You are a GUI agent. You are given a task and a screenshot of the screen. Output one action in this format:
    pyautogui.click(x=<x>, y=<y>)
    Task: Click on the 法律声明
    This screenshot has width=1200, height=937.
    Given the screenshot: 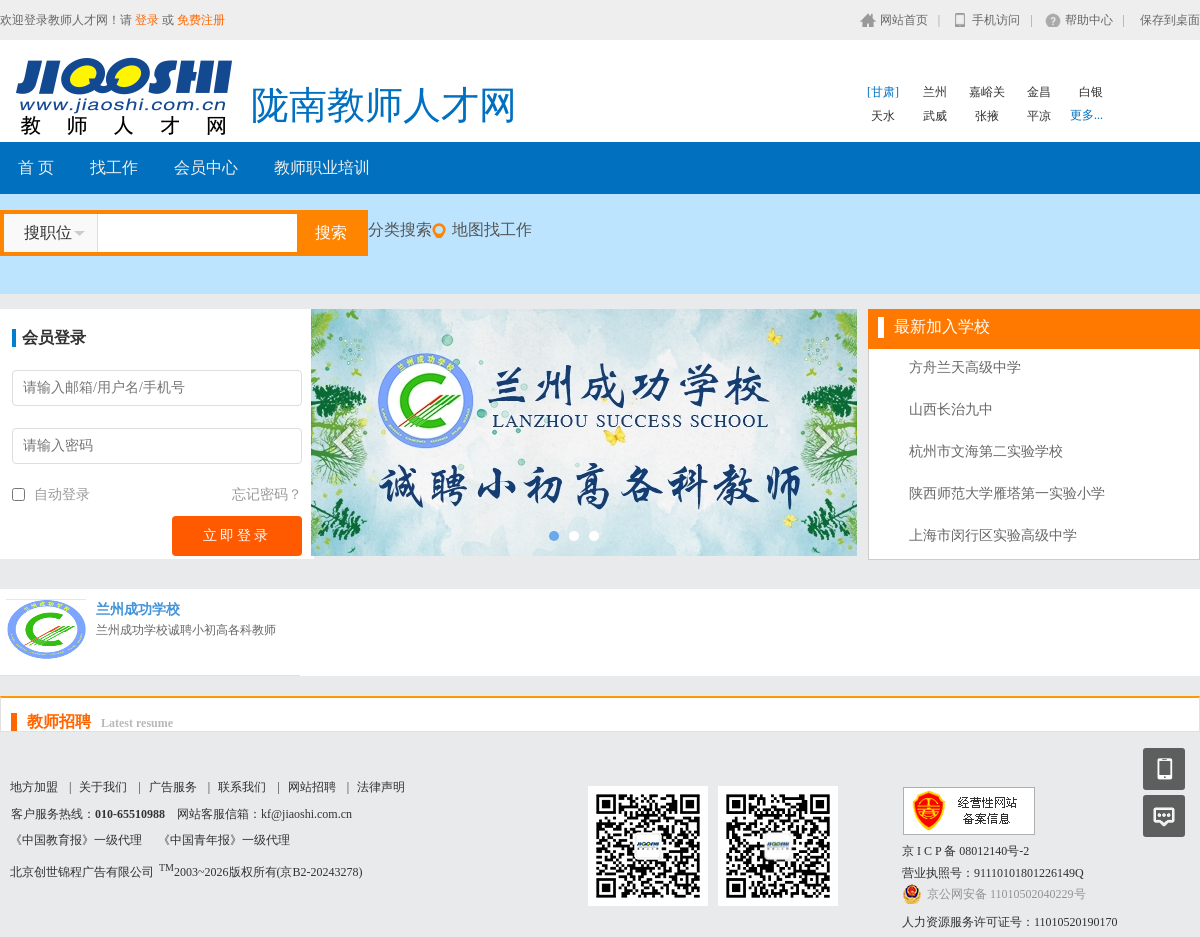 What is the action you would take?
    pyautogui.click(x=381, y=787)
    